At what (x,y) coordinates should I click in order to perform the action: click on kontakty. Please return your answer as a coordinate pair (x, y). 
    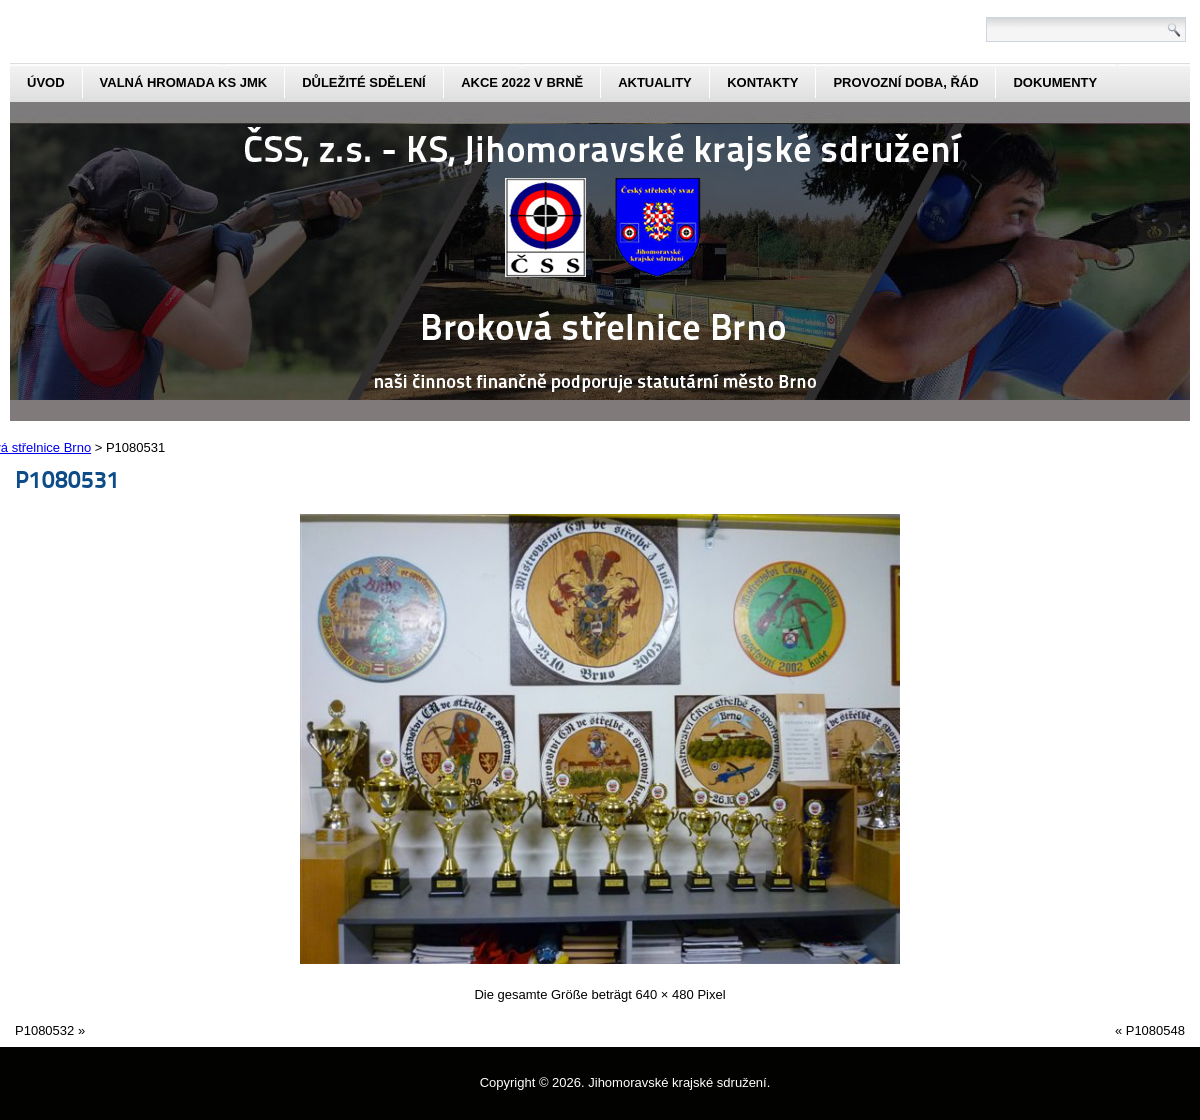
    Looking at the image, I should click on (762, 82).